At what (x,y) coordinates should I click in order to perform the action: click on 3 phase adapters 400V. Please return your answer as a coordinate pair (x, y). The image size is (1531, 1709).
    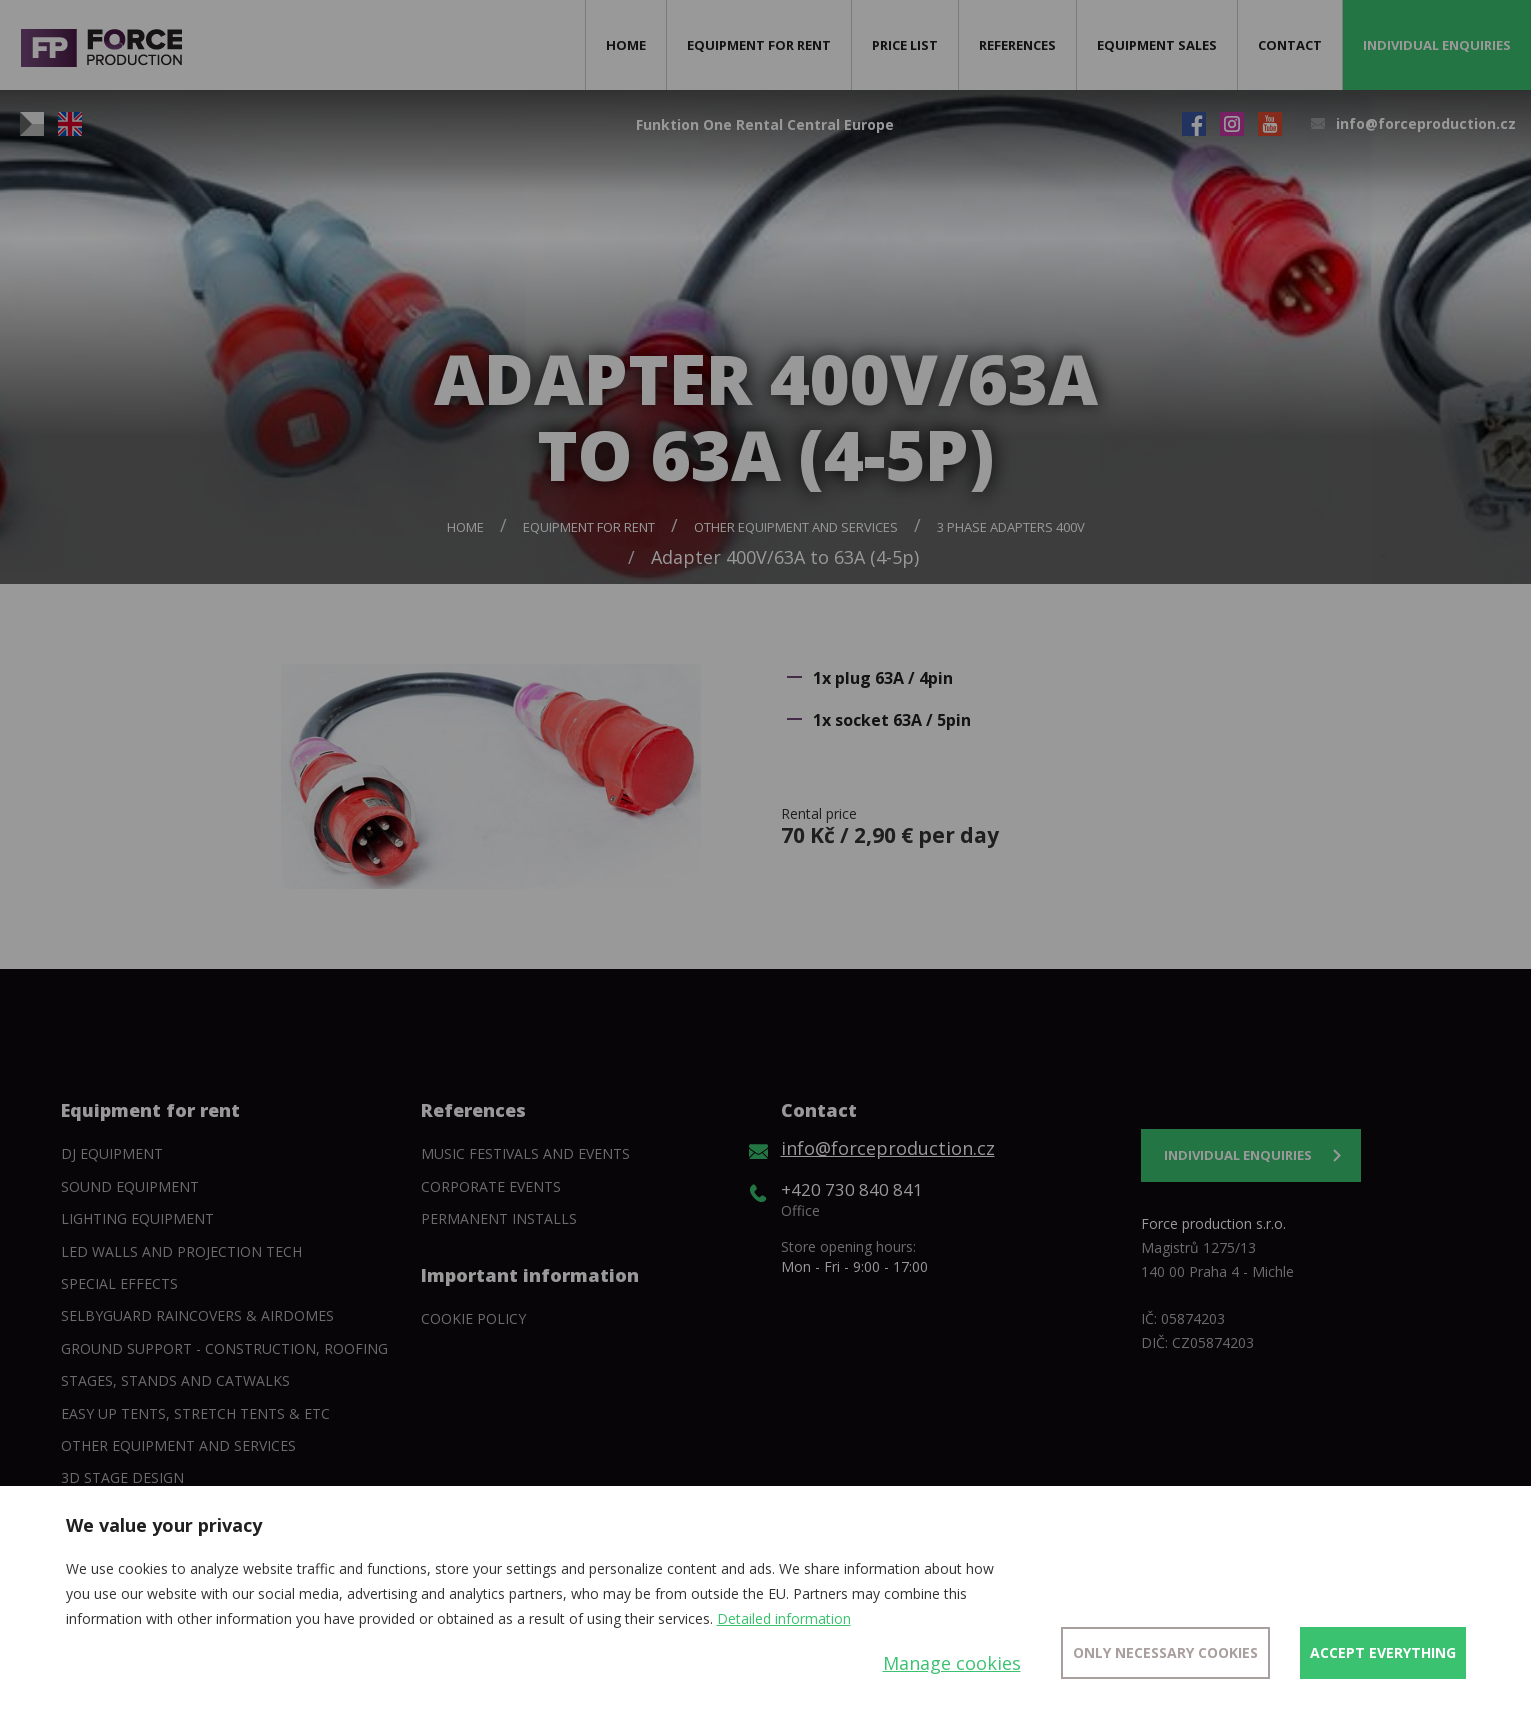
    Looking at the image, I should click on (1011, 527).